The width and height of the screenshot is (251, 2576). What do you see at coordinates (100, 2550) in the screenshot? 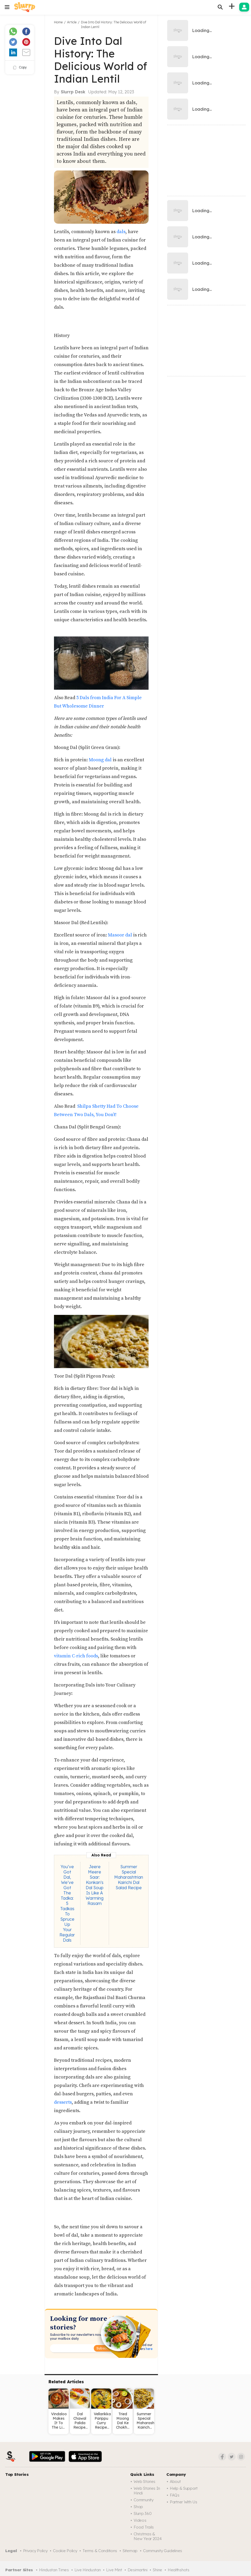
I see `Terms & Conditions` at bounding box center [100, 2550].